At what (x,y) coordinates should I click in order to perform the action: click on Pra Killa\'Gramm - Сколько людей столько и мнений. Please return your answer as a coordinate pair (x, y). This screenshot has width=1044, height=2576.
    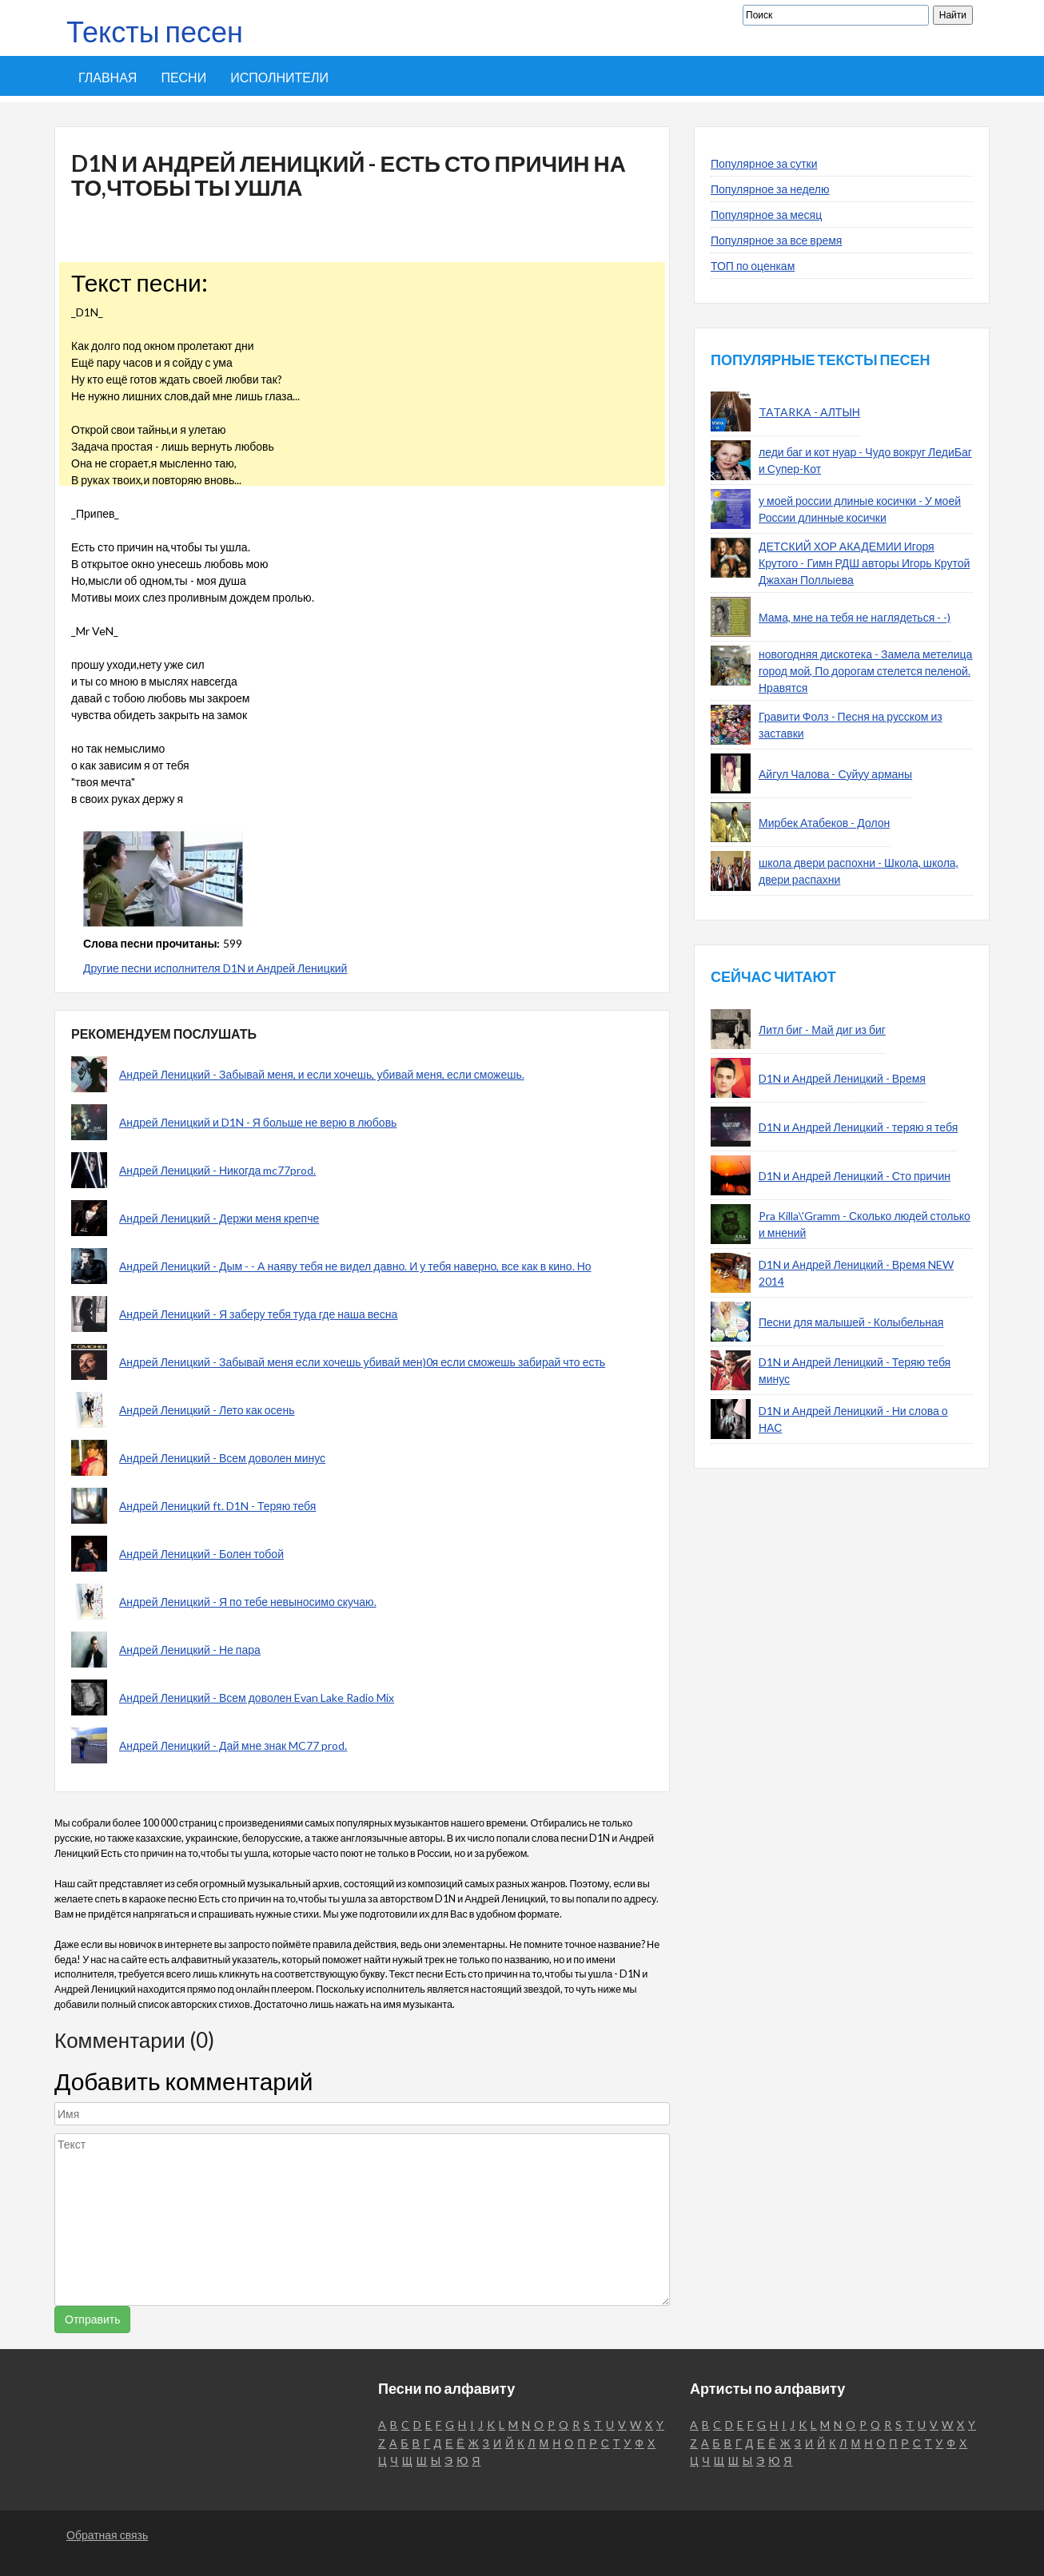
    Looking at the image, I should click on (864, 1224).